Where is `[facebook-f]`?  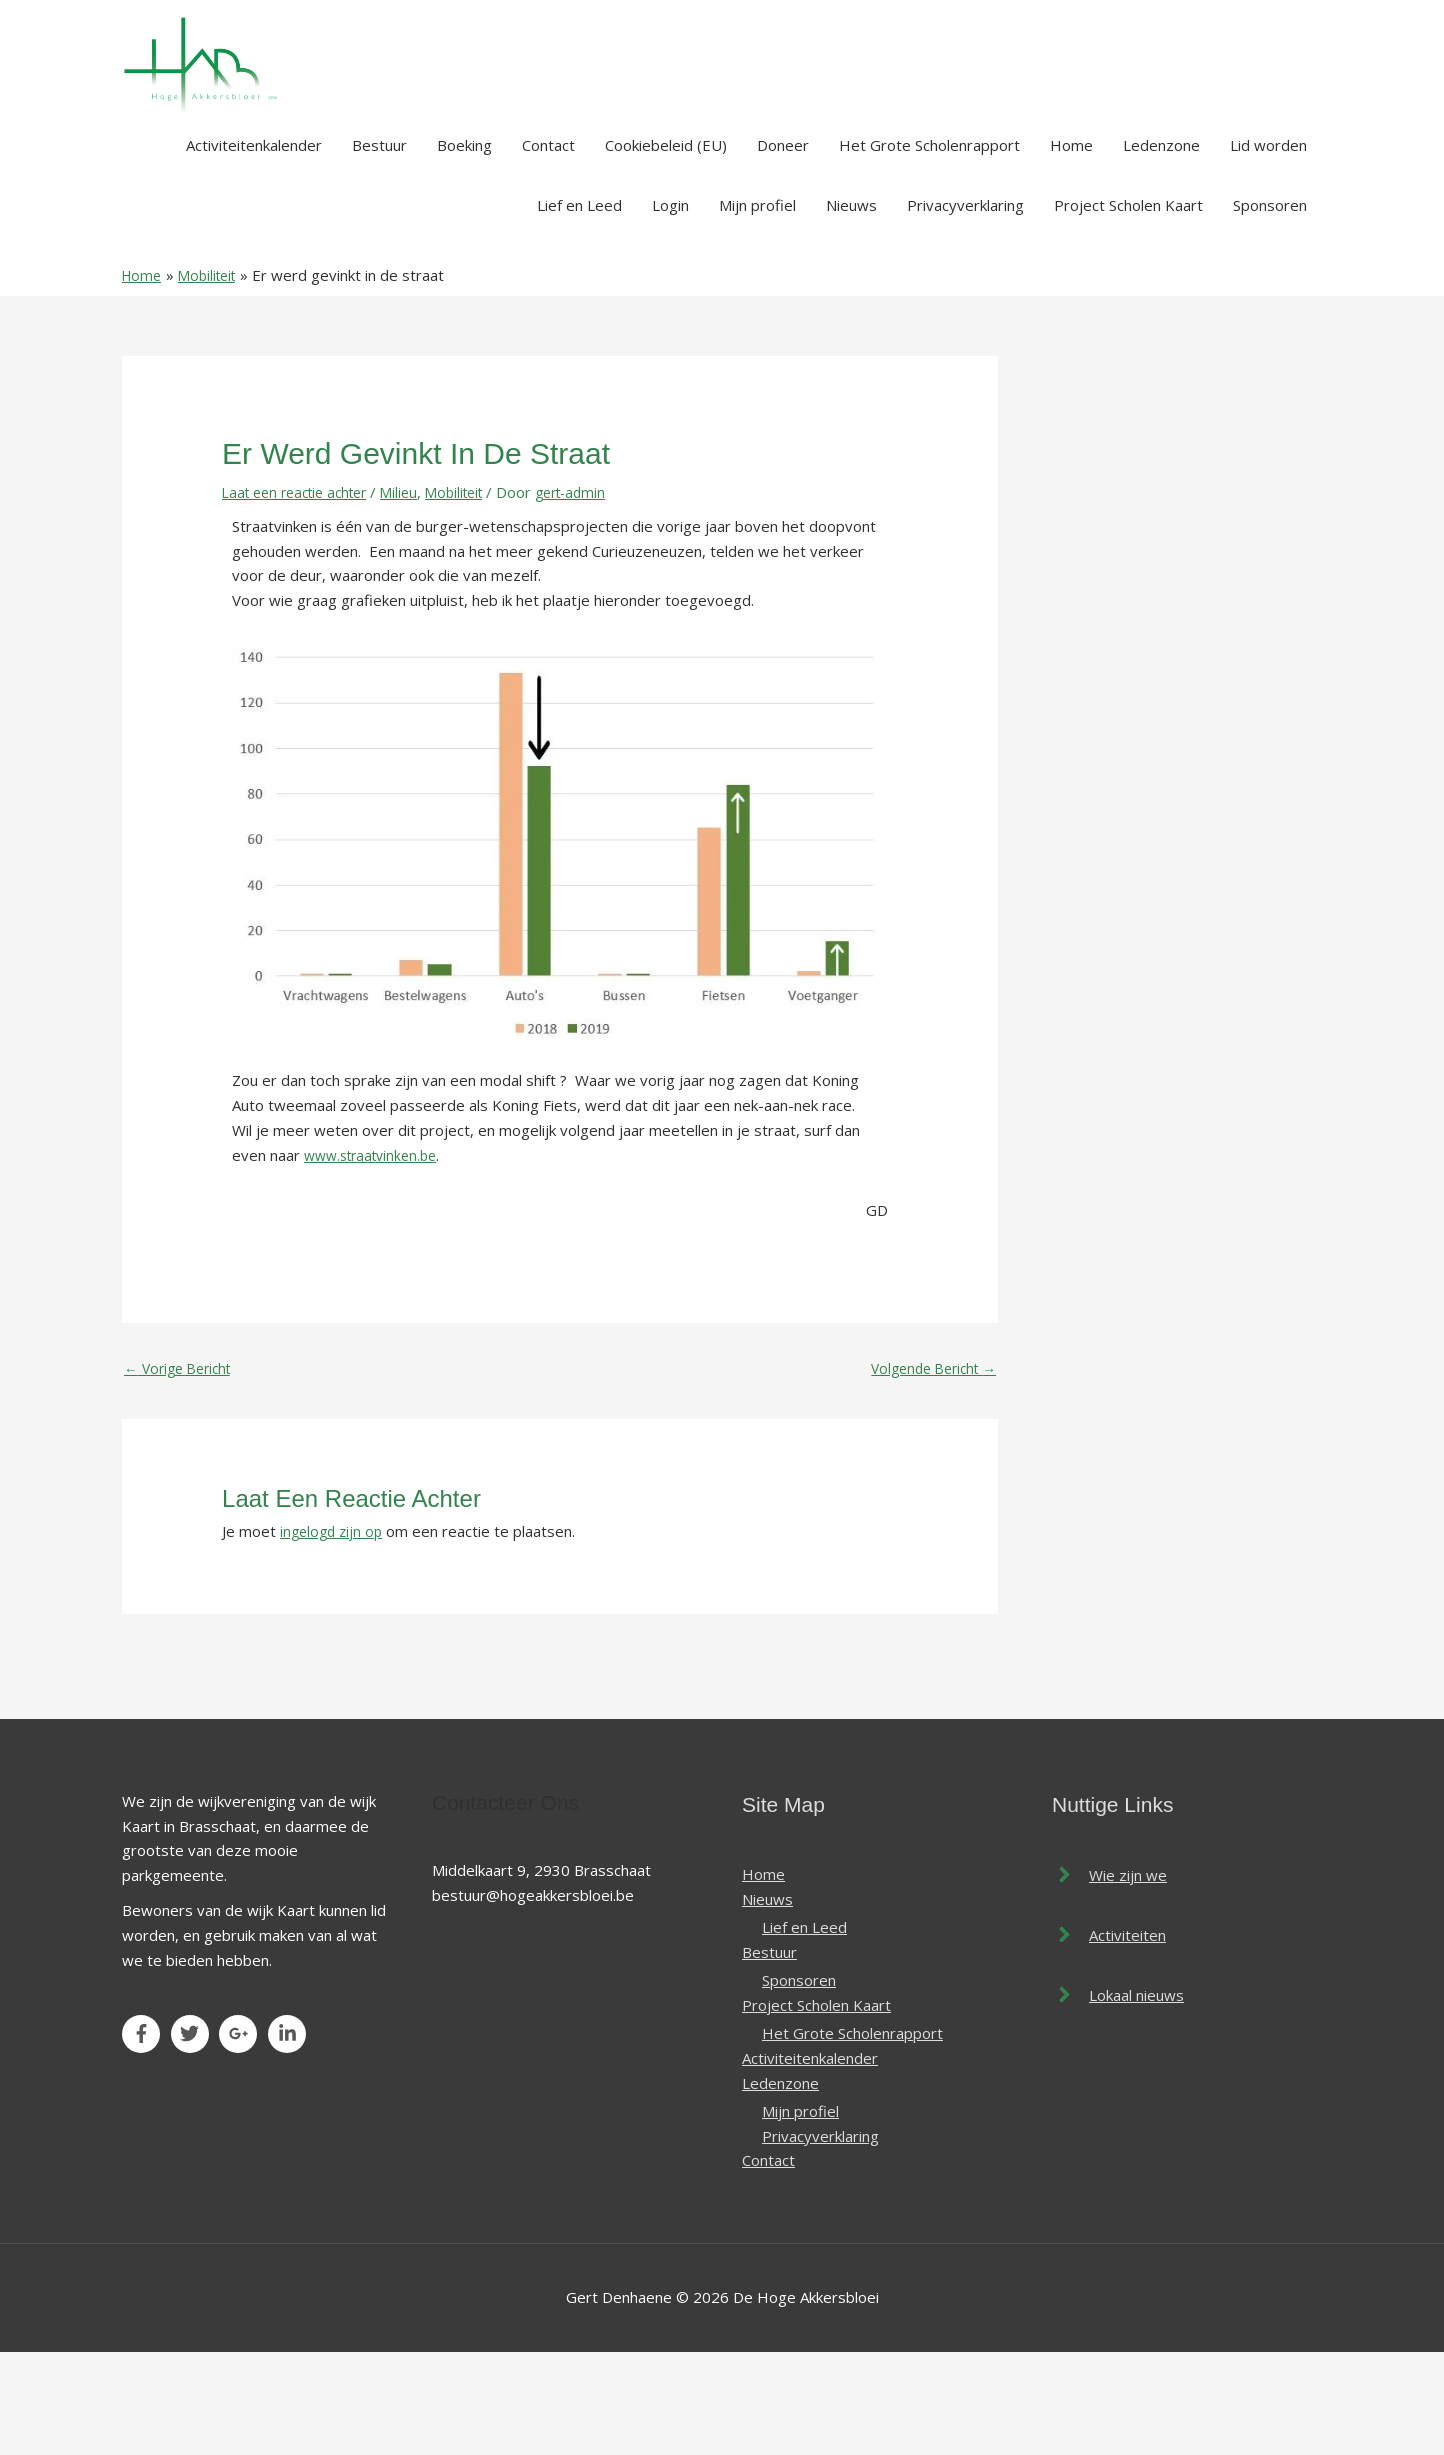
[facebook-f] is located at coordinates (144, 2136).